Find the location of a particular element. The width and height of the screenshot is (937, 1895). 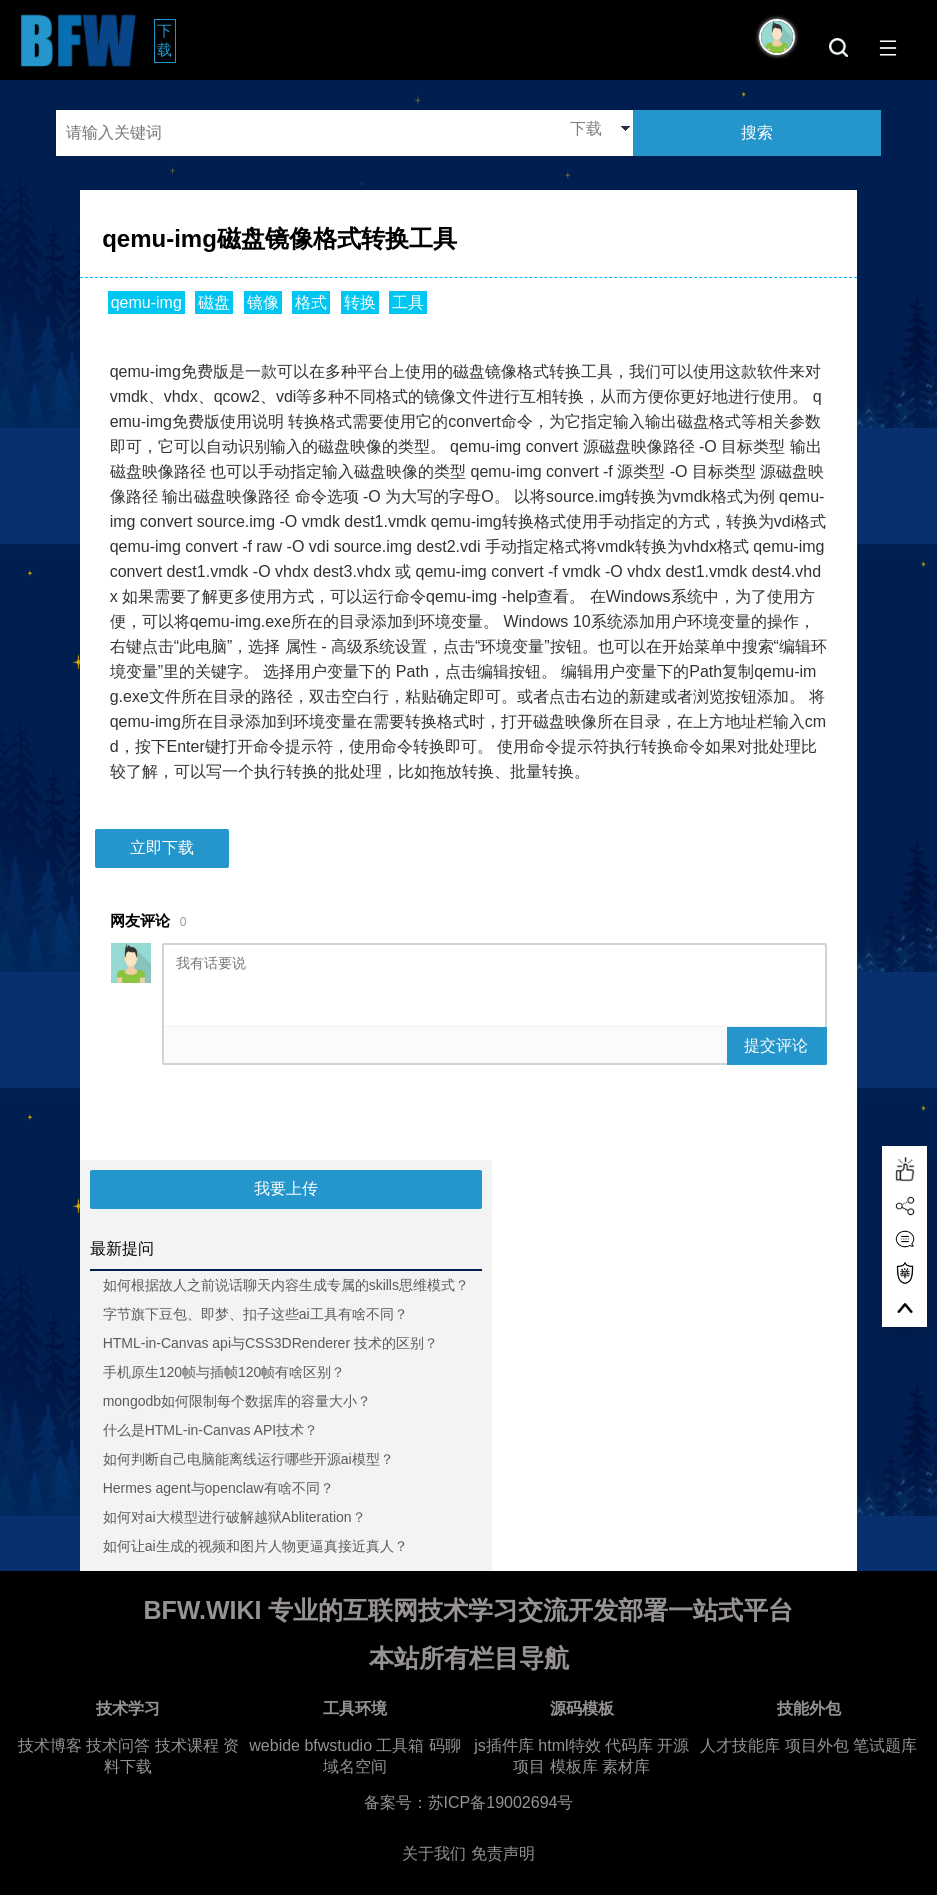

苏ICP备19002694号 is located at coordinates (501, 1802).